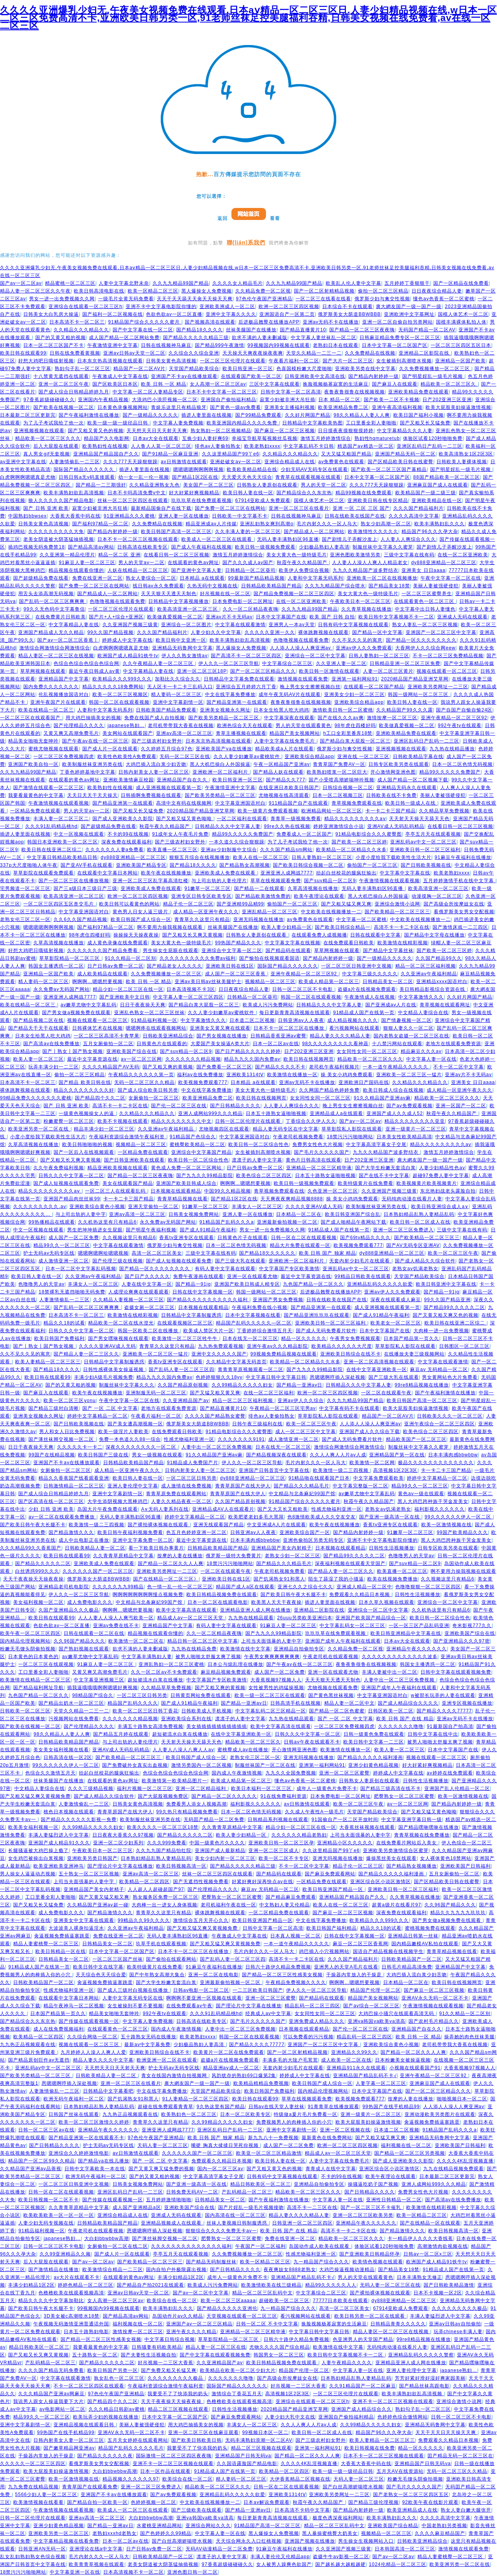 This screenshot has width=497, height=2576. Describe the element at coordinates (41, 2161) in the screenshot. I see `精品国产一区二区99久久精品` at that location.